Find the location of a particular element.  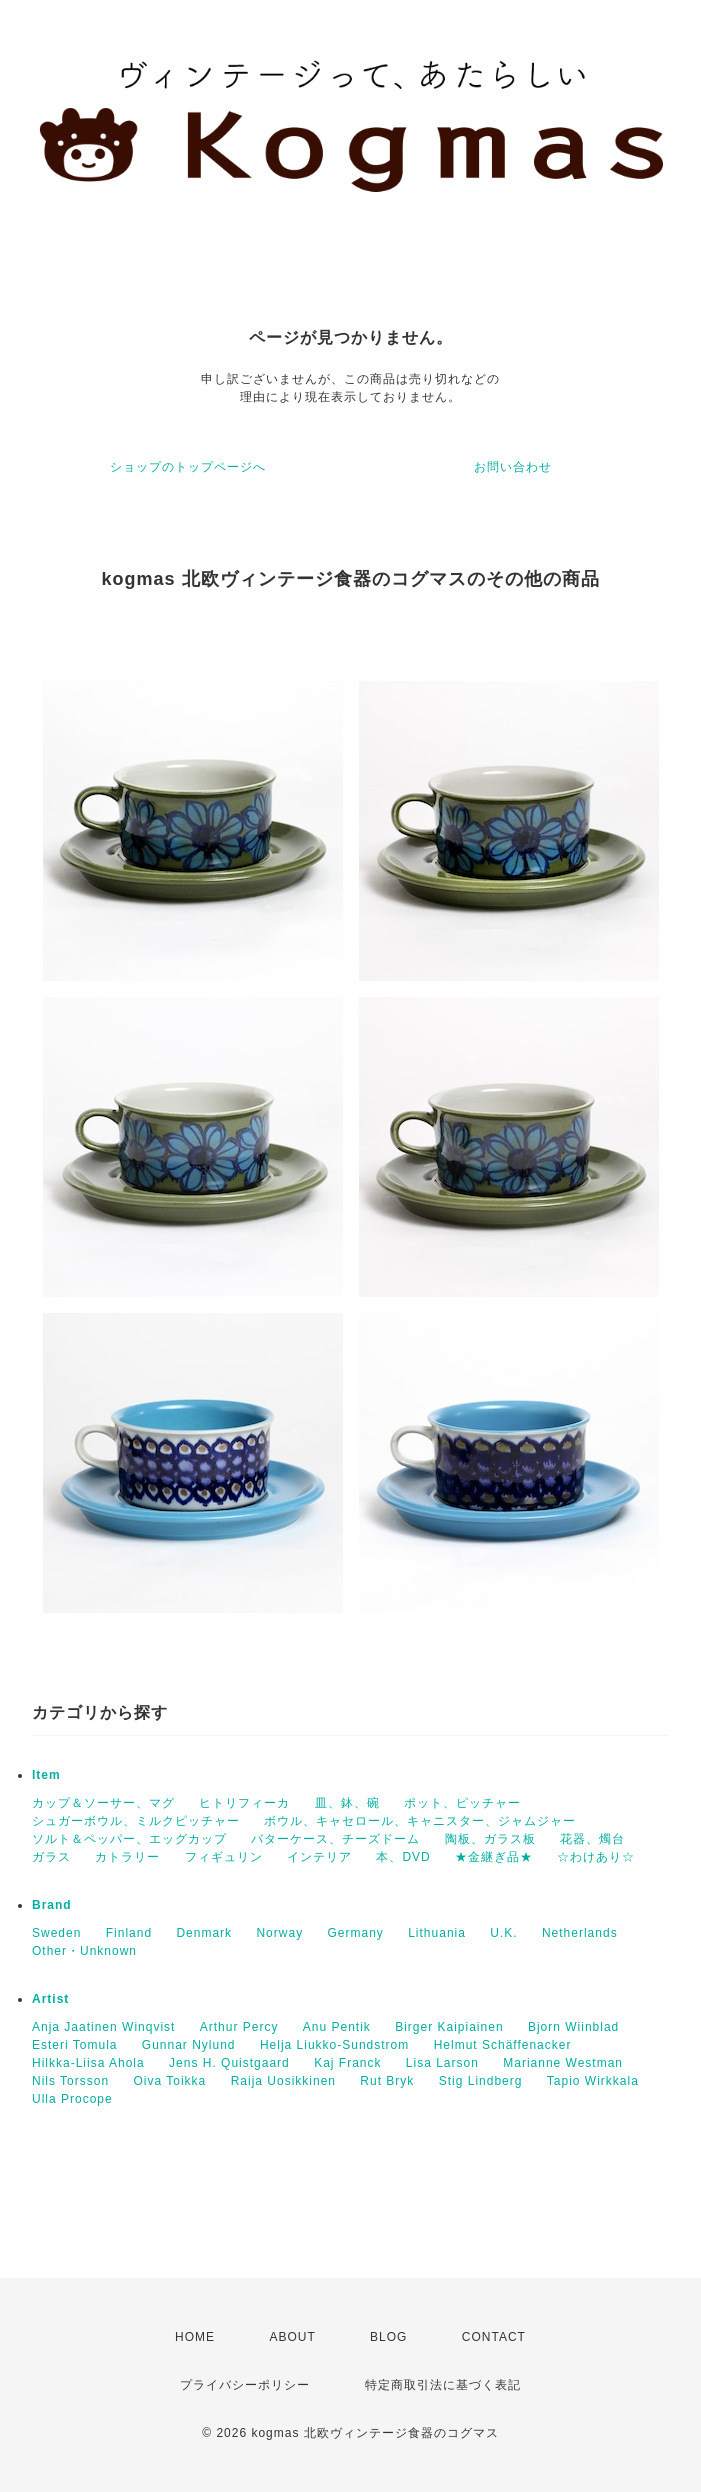

ショップのトップページへ is located at coordinates (188, 467).